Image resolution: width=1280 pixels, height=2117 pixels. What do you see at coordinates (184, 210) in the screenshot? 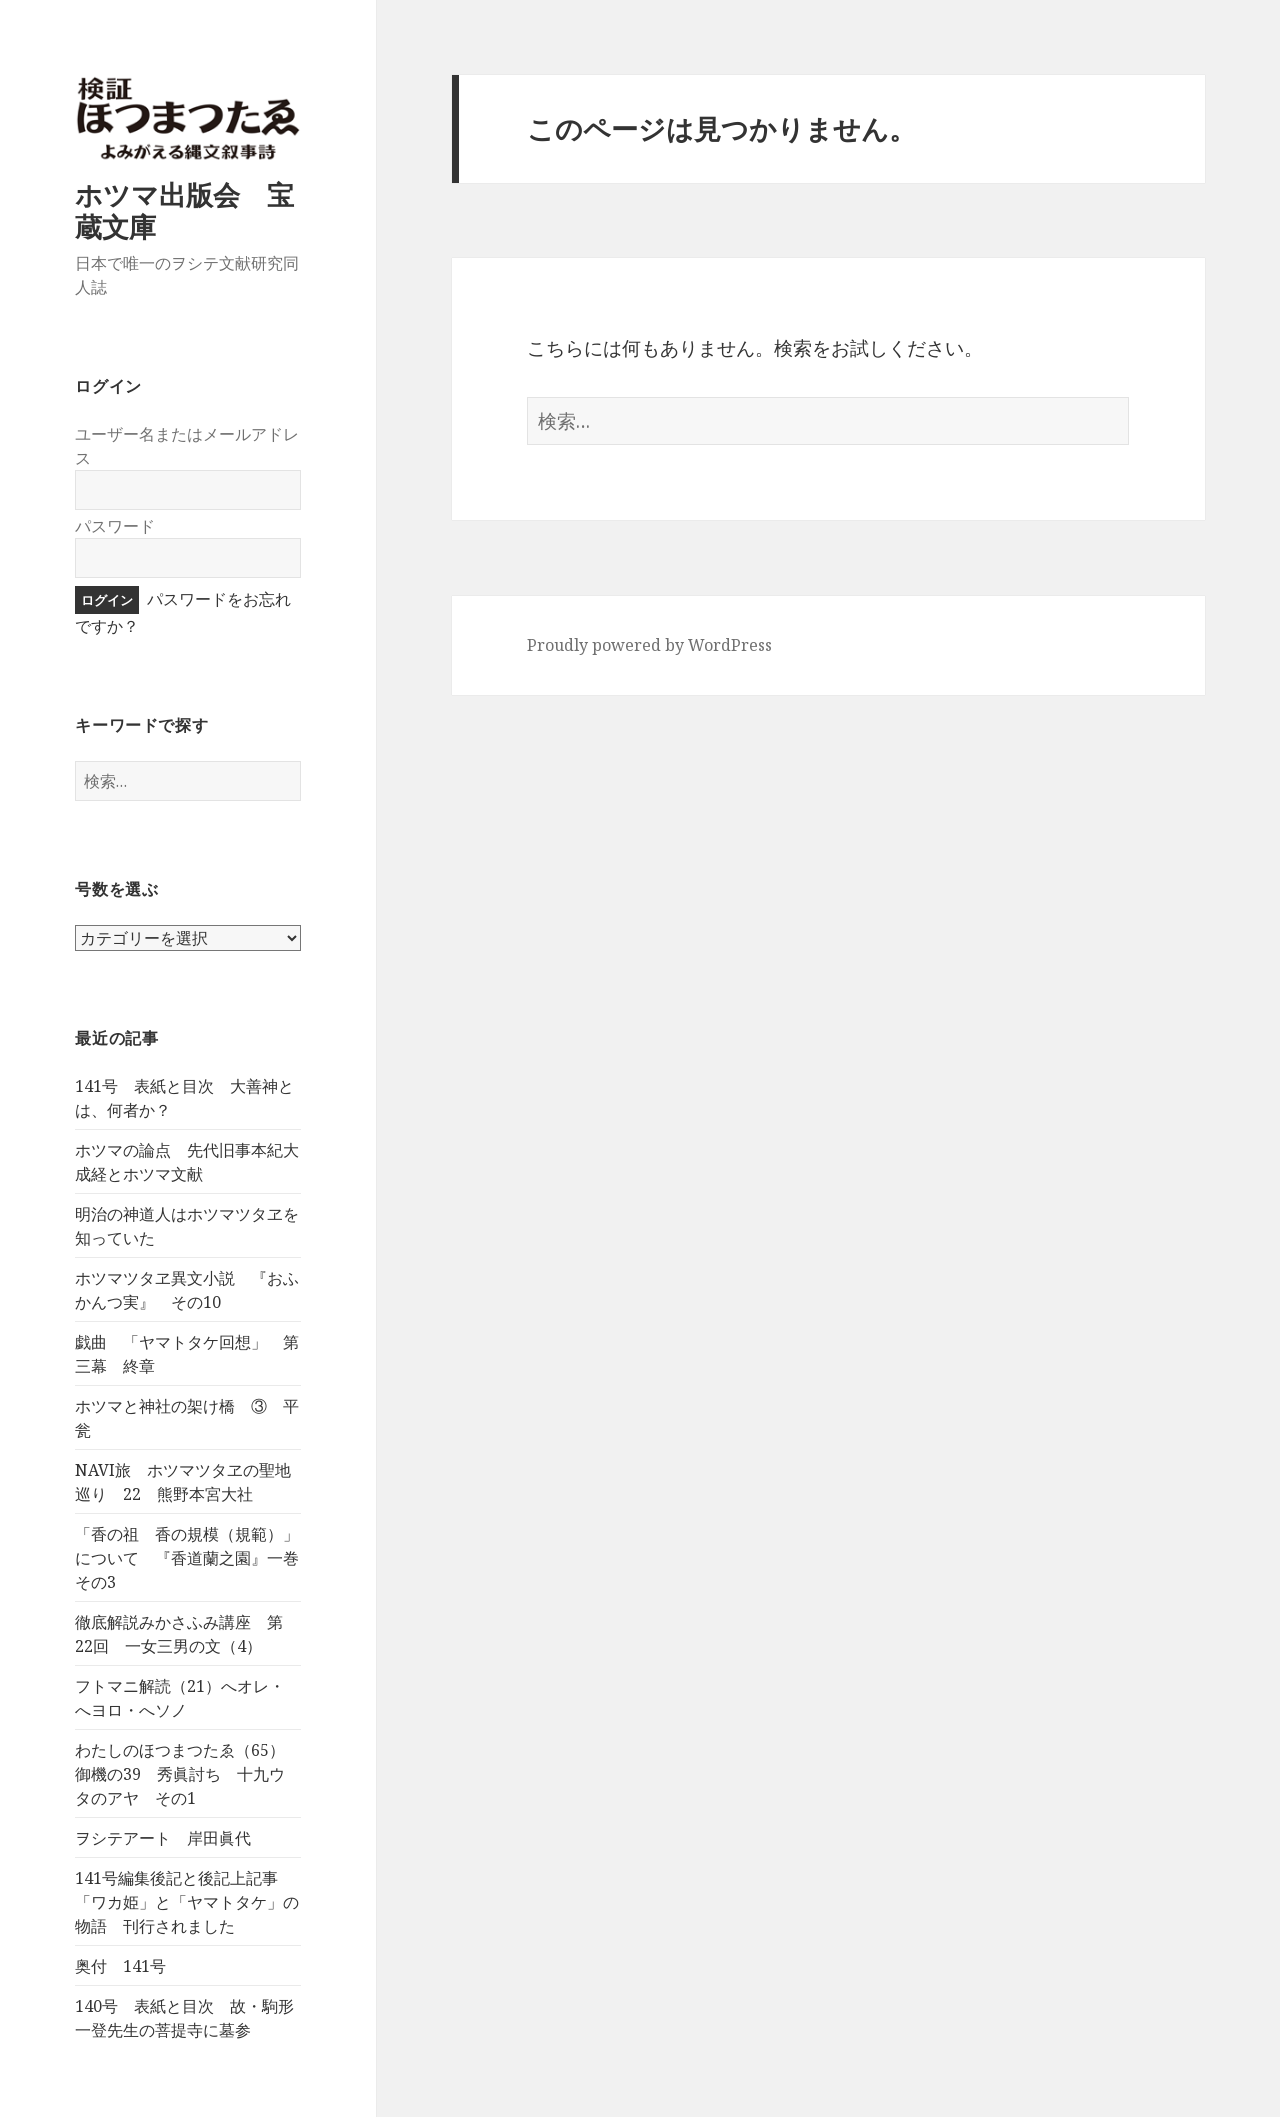
I see `ホツマ出版会 宝蔵文庫` at bounding box center [184, 210].